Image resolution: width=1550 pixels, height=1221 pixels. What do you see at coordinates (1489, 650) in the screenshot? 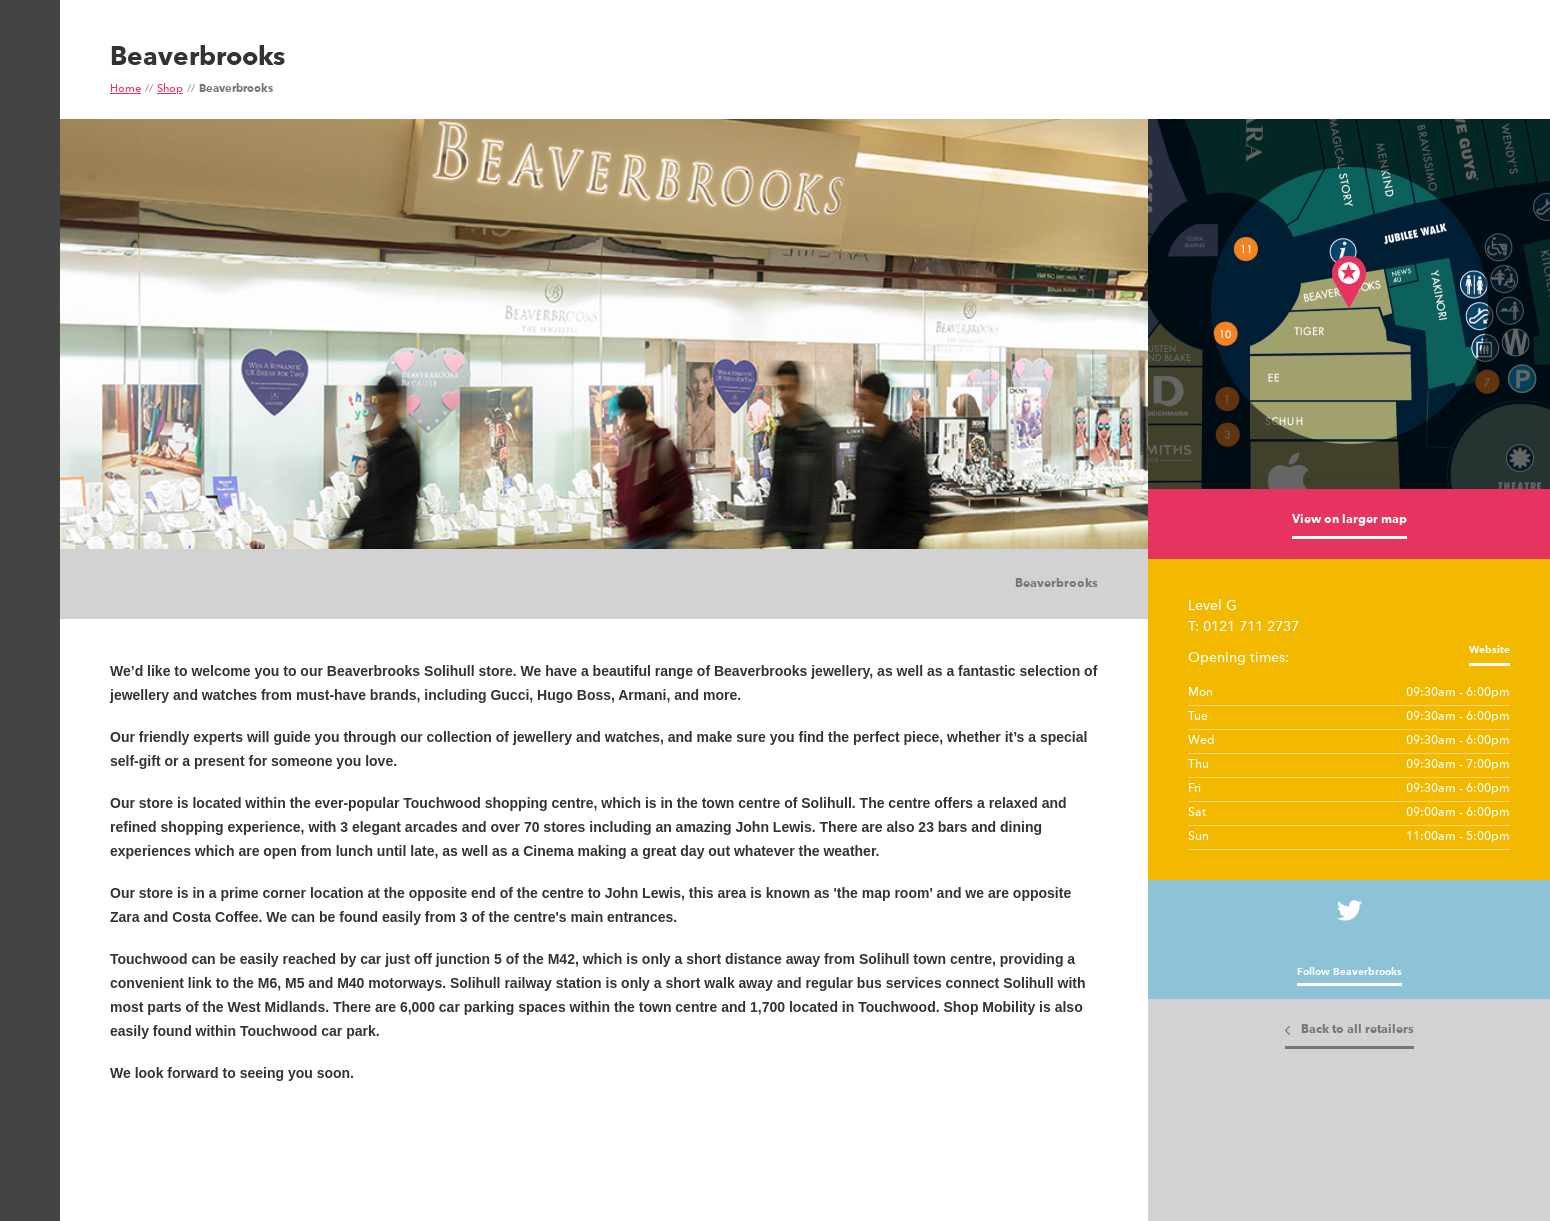
I see `Website` at bounding box center [1489, 650].